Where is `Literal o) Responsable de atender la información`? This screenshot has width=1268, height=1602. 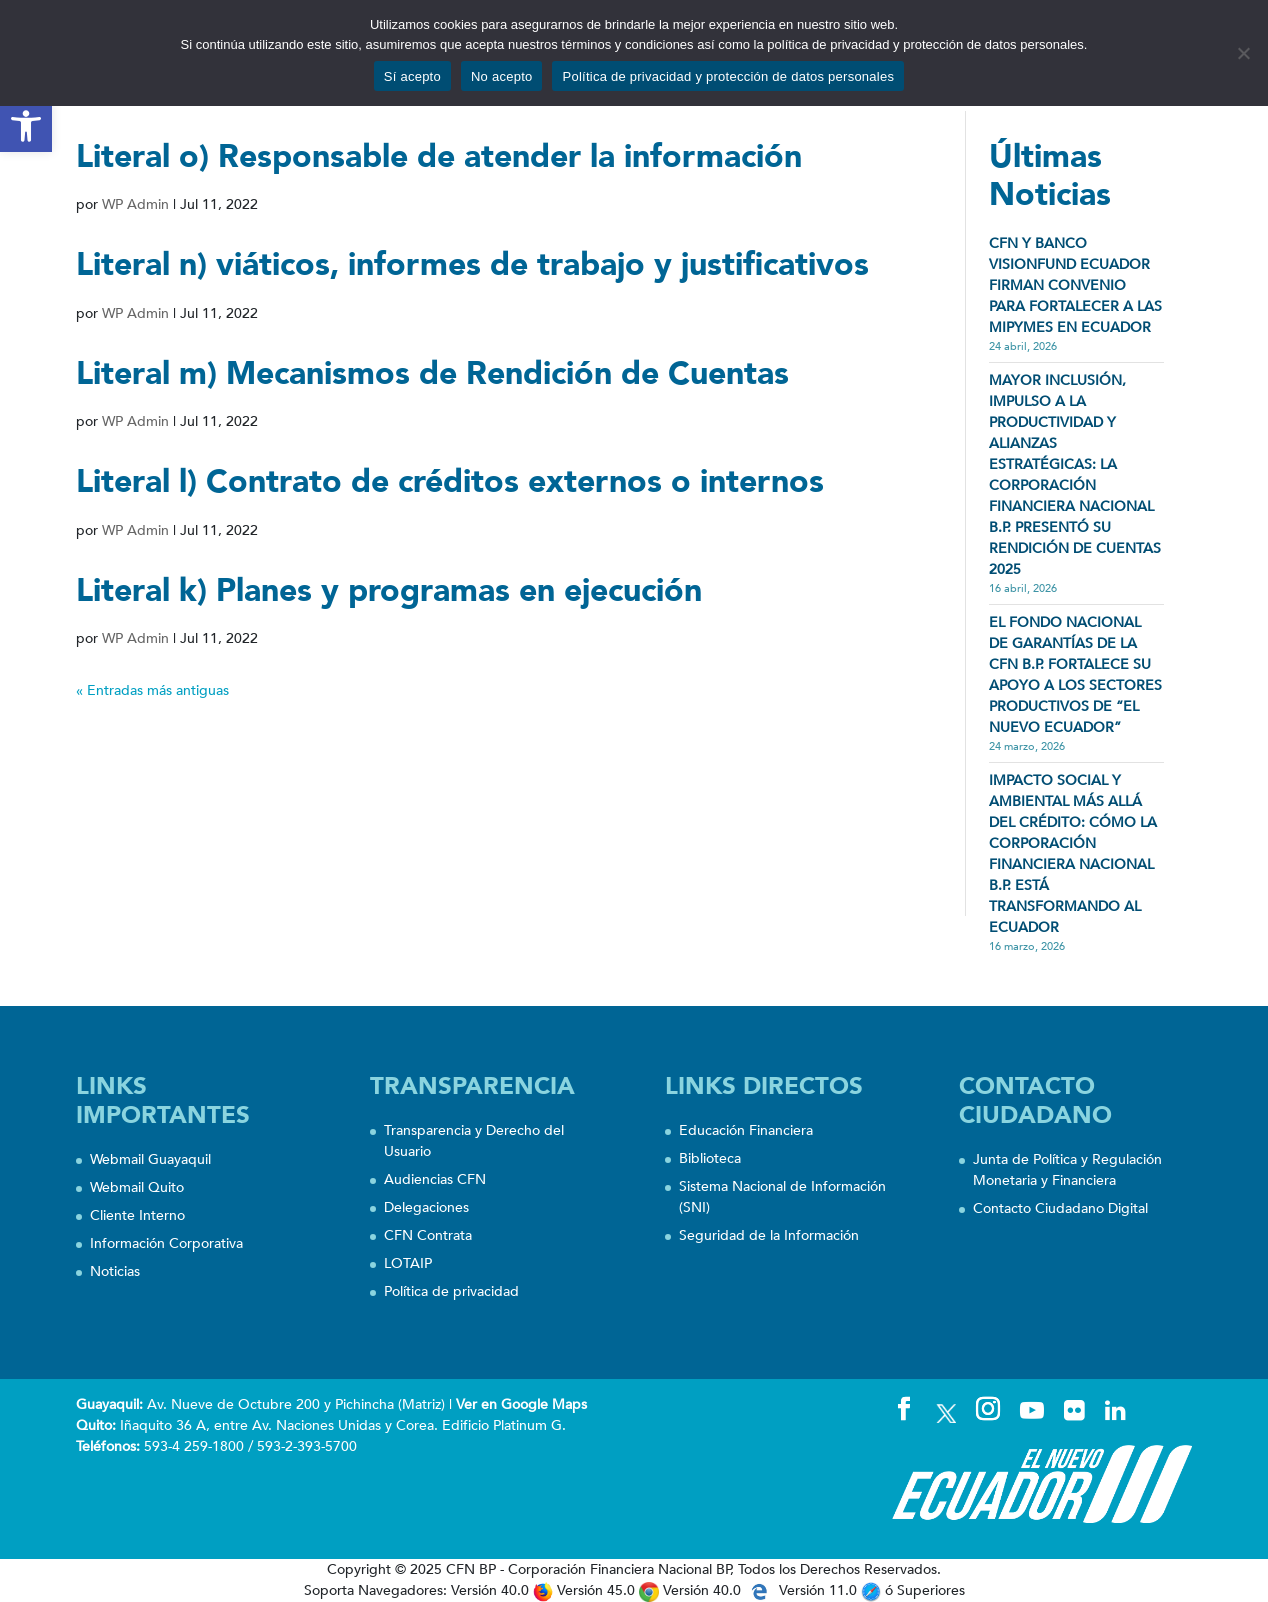
Literal o) Responsable de atender la información is located at coordinates (439, 157).